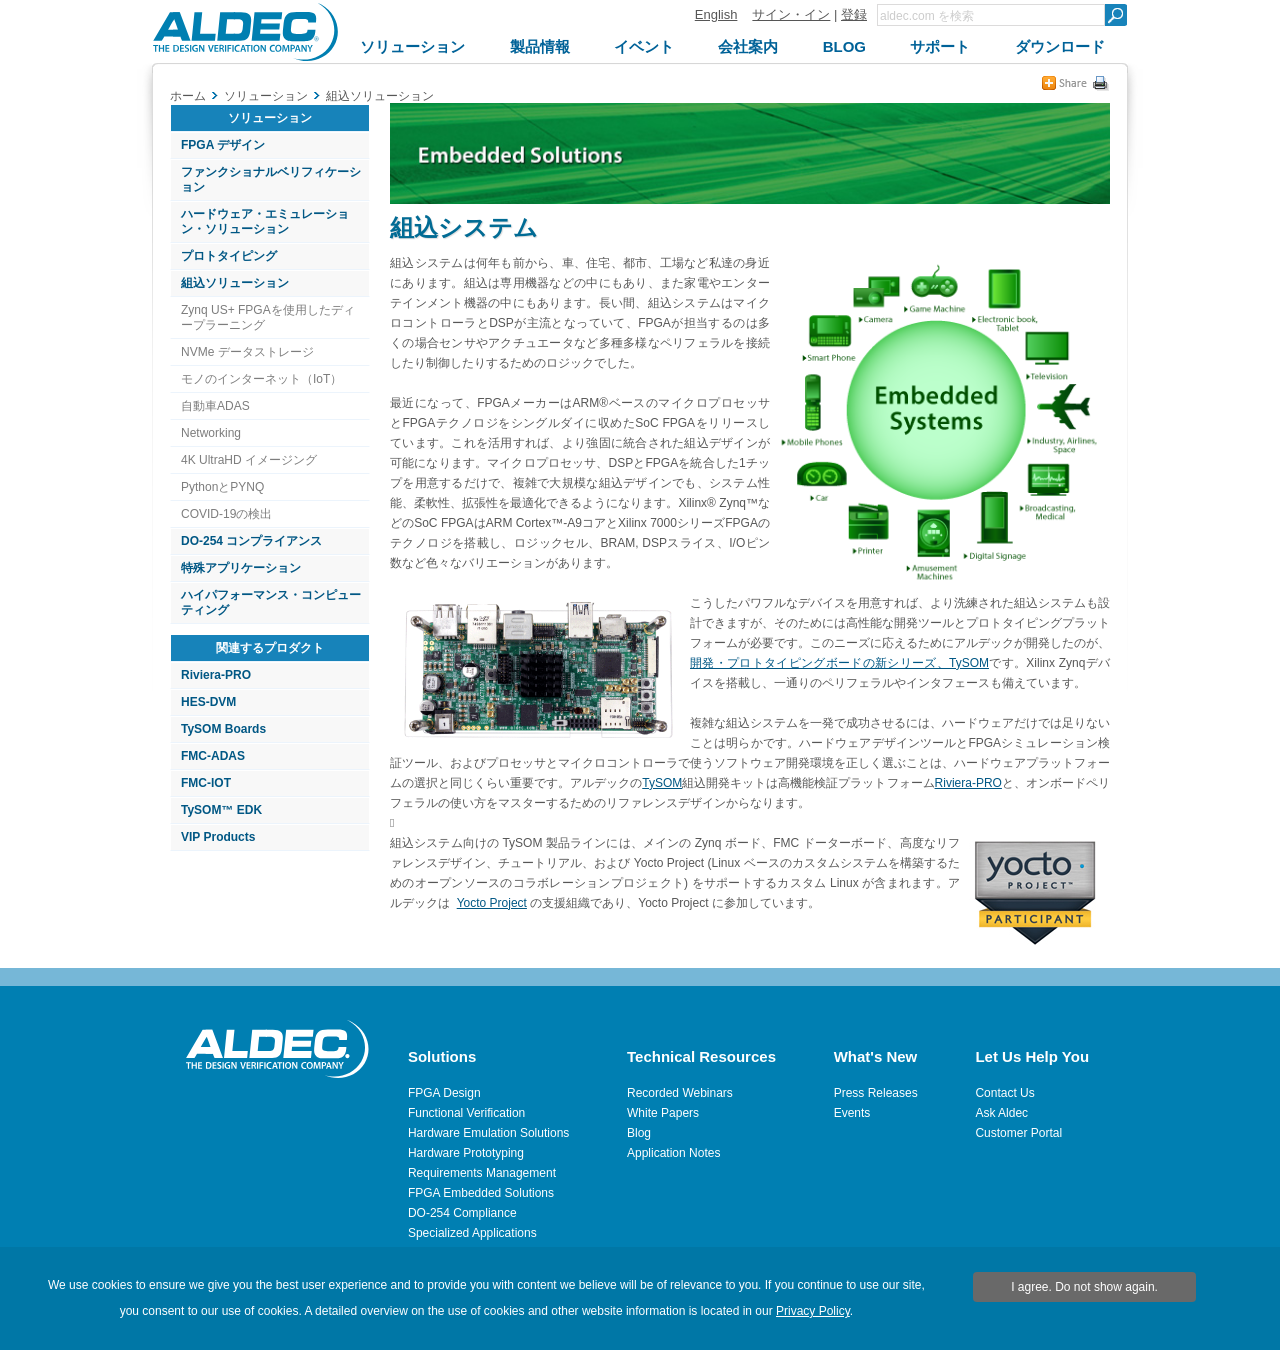 The image size is (1280, 1350). I want to click on Hardware Prototyping, so click(466, 1153).